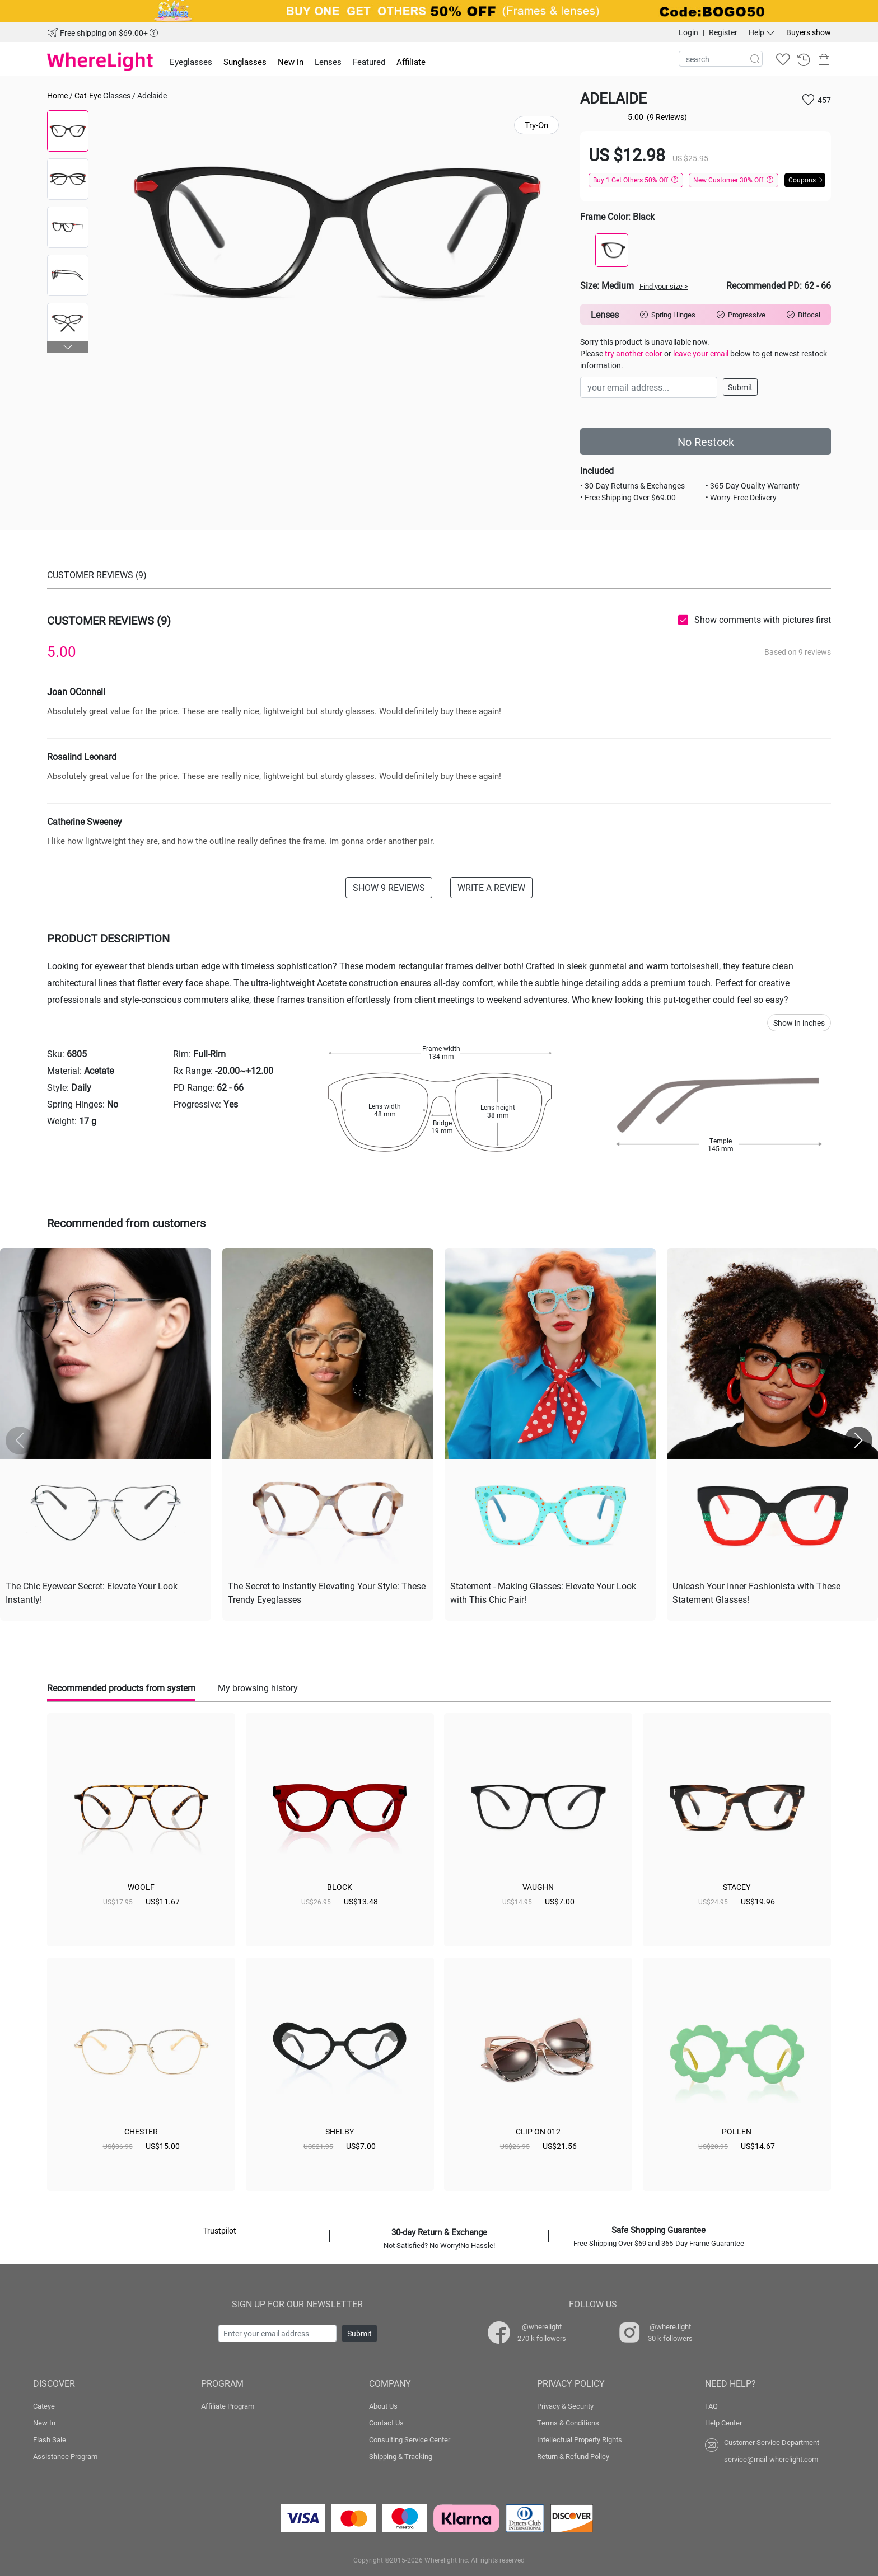 The image size is (878, 2576). I want to click on Contact Us, so click(386, 2423).